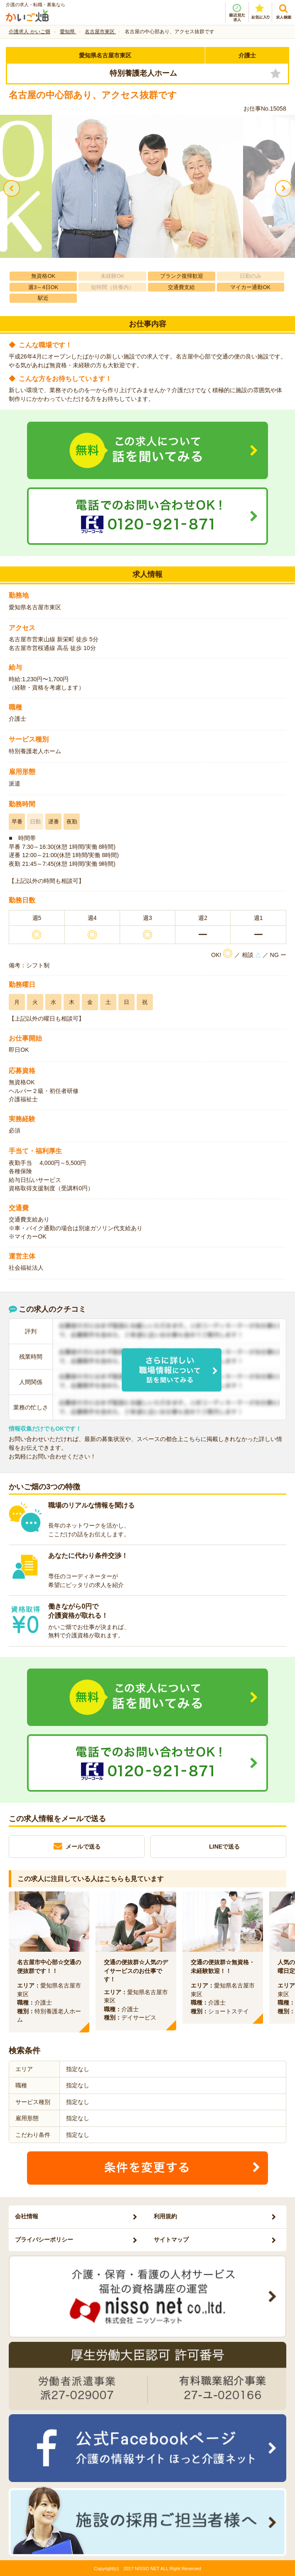 The width and height of the screenshot is (295, 2576). What do you see at coordinates (171, 2239) in the screenshot?
I see `サイトマップ` at bounding box center [171, 2239].